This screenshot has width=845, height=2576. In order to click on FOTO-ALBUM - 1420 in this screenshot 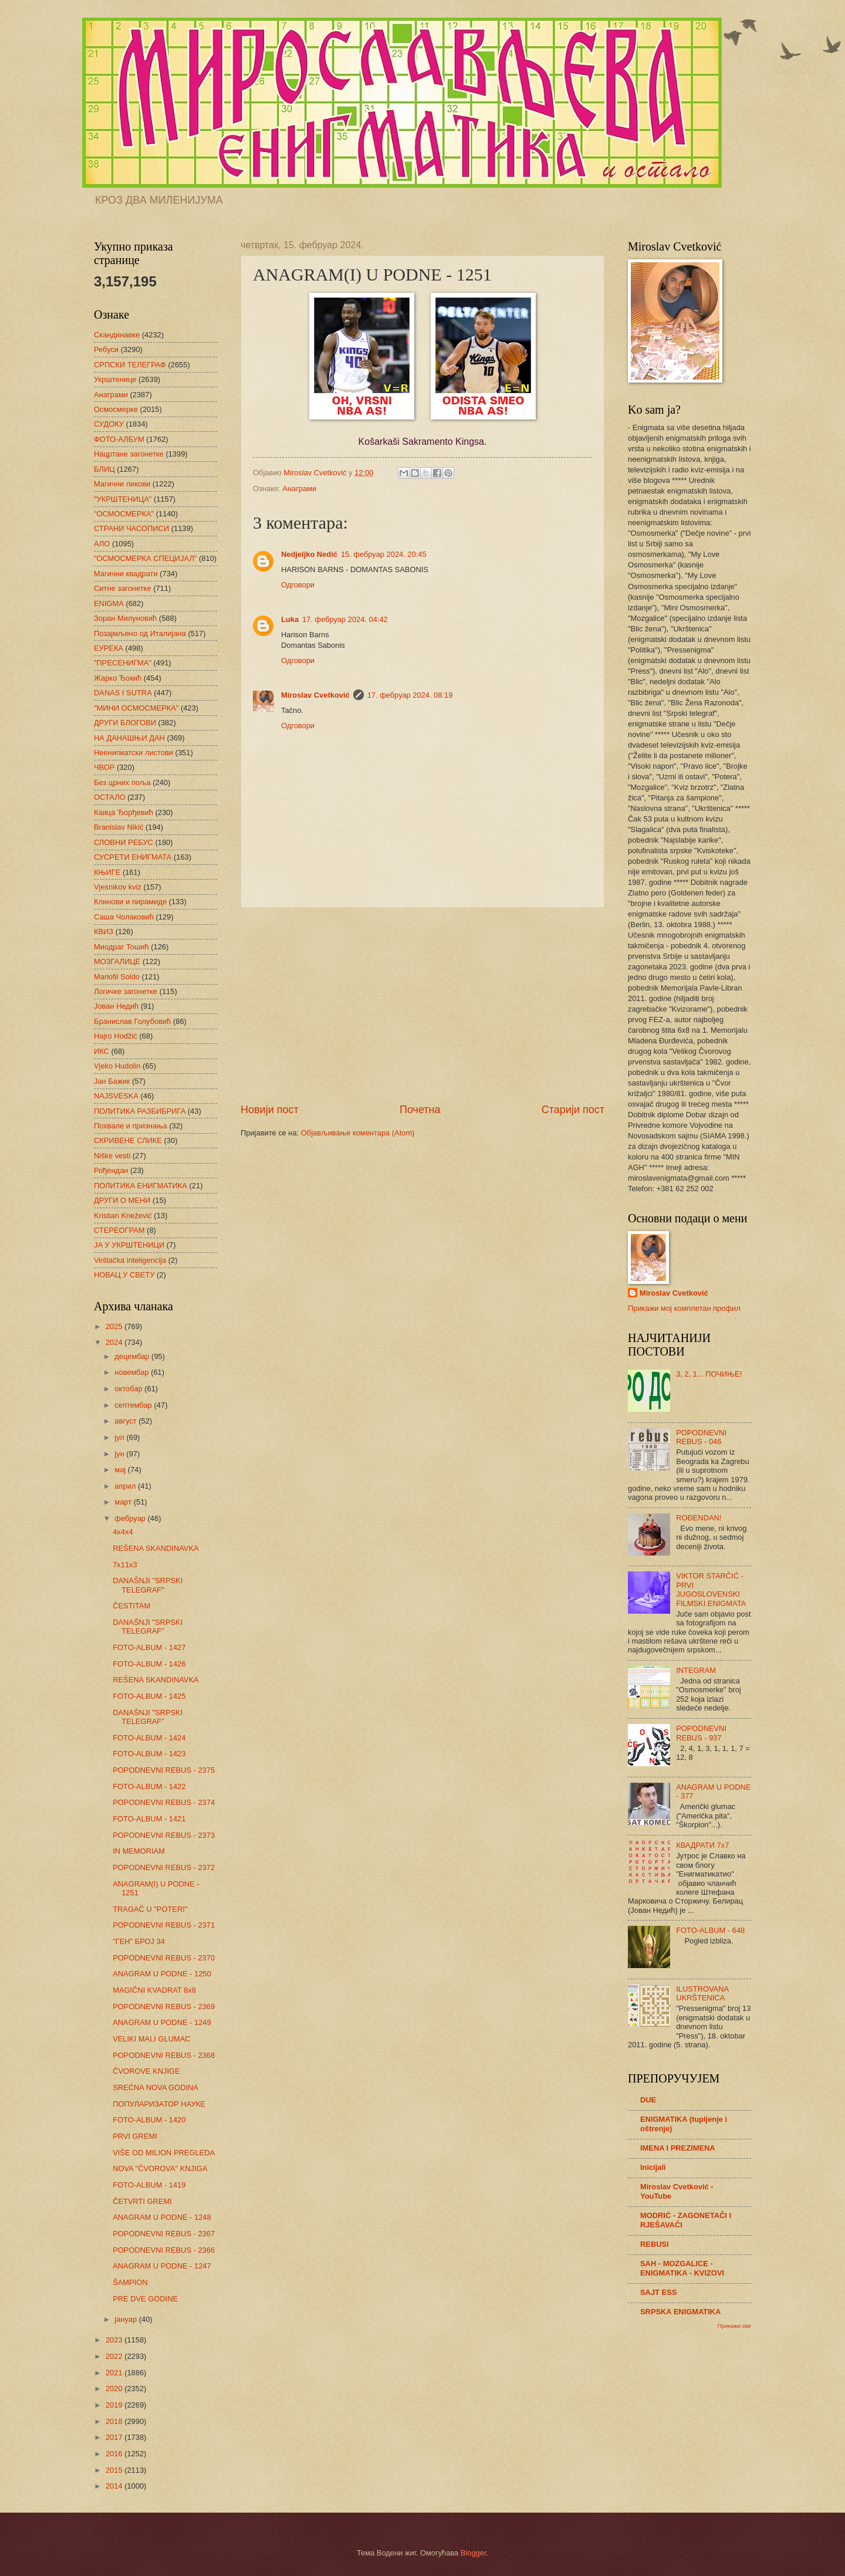, I will do `click(149, 2119)`.